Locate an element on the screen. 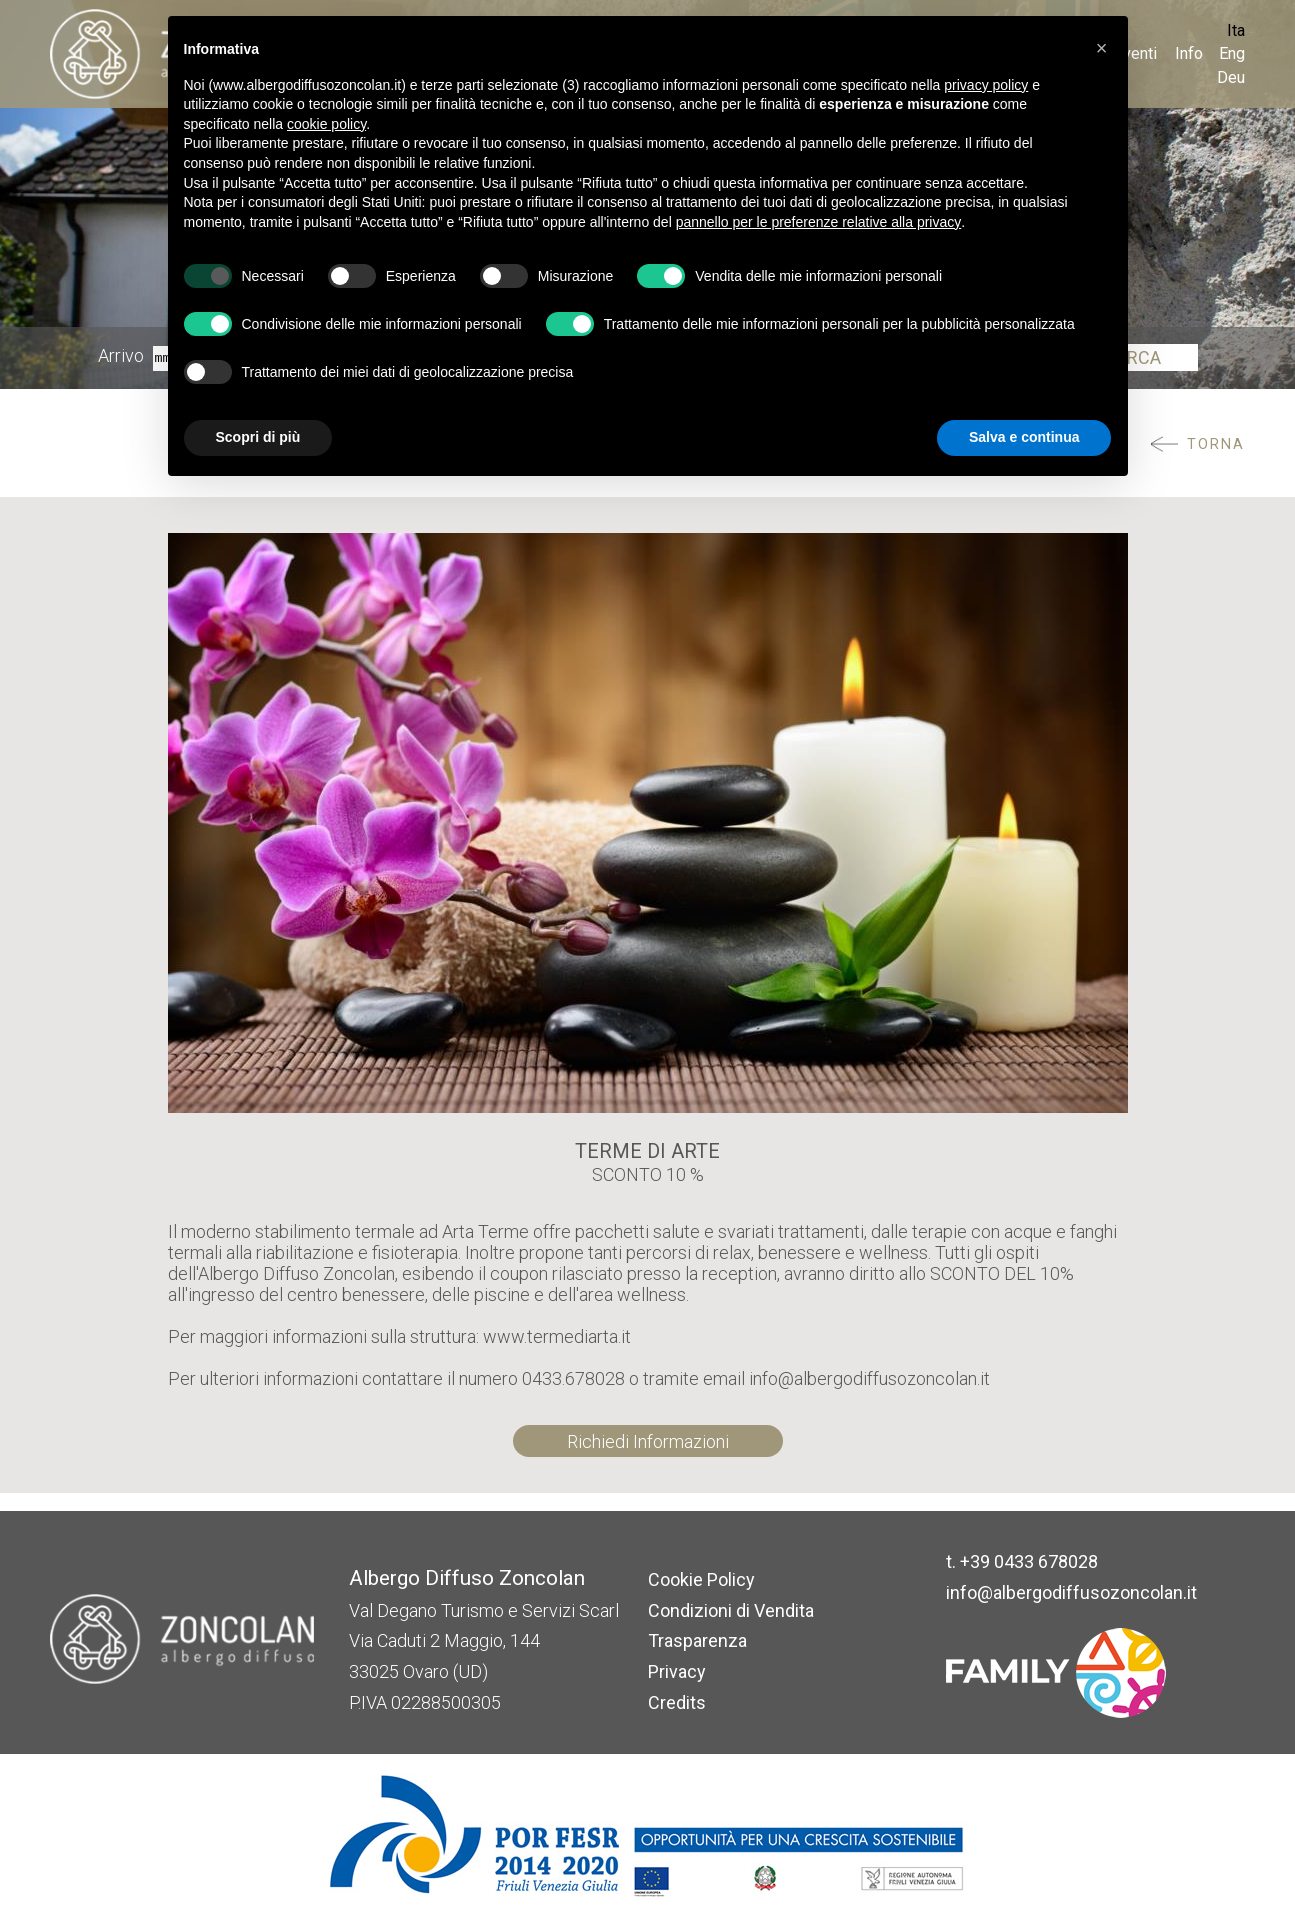 This screenshot has width=1295, height=1919. Credits is located at coordinates (677, 1702).